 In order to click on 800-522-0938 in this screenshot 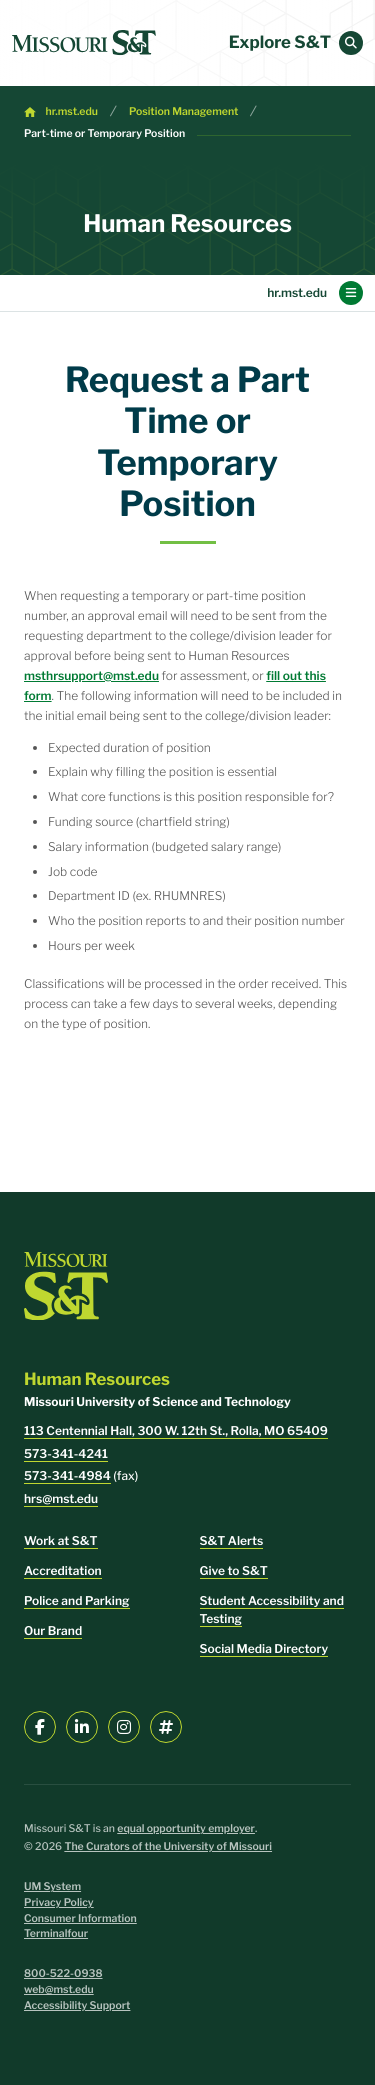, I will do `click(63, 1973)`.